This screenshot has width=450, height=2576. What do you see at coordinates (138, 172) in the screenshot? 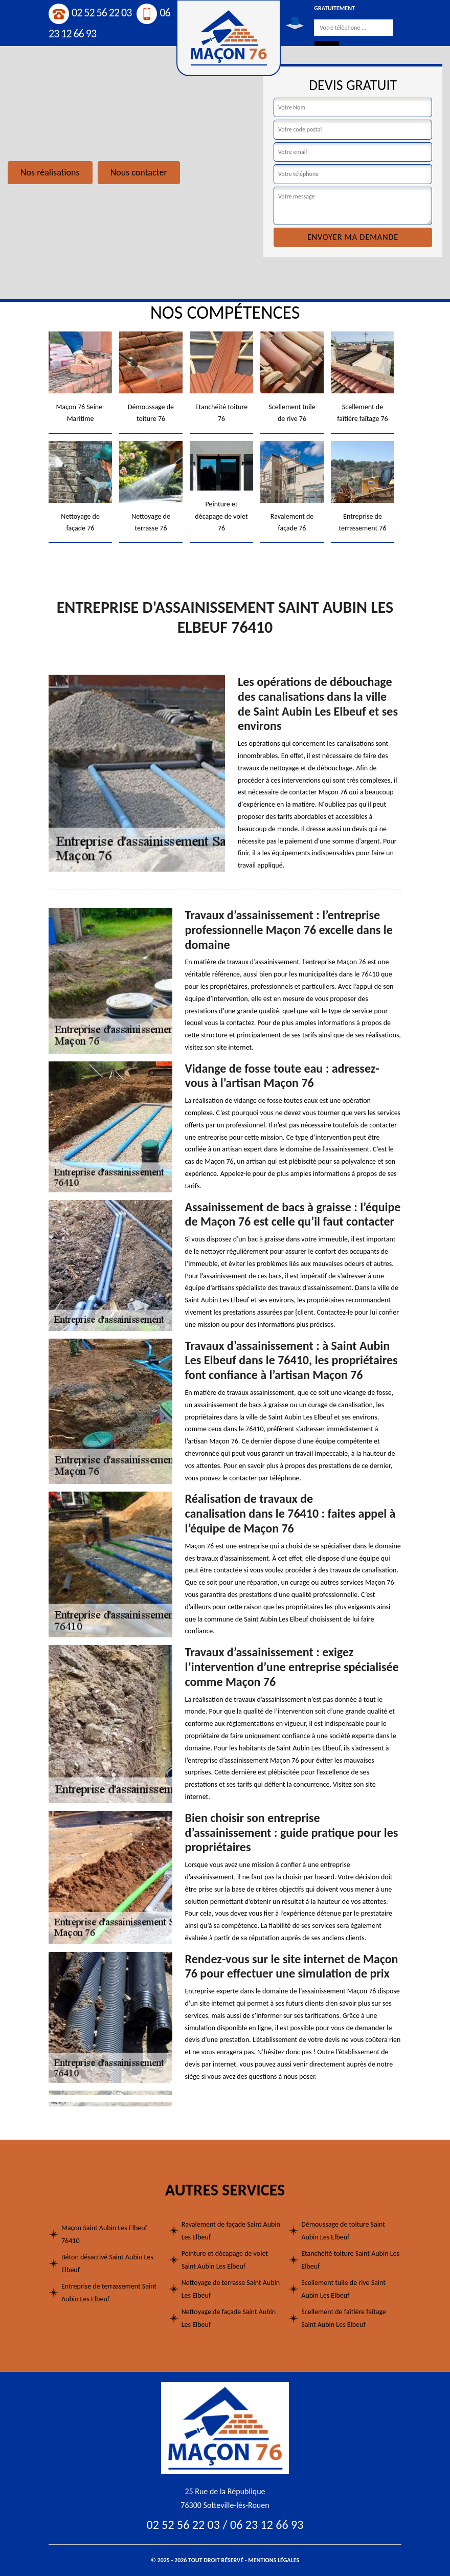
I see `Nous contacter` at bounding box center [138, 172].